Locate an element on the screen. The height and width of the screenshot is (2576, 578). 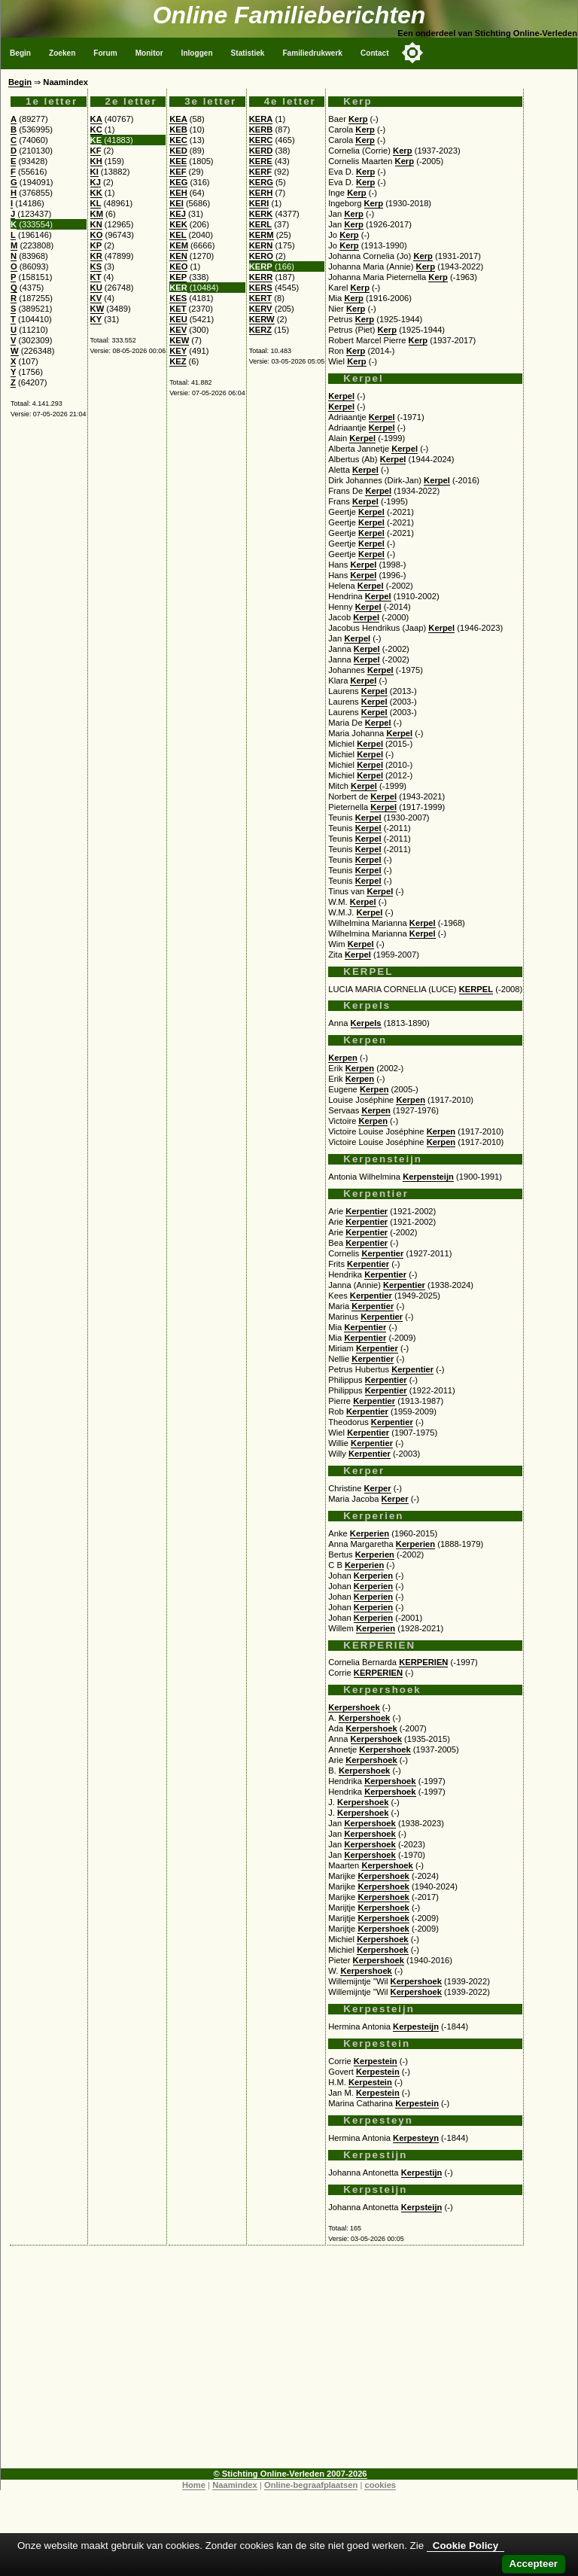
KEM is located at coordinates (178, 245).